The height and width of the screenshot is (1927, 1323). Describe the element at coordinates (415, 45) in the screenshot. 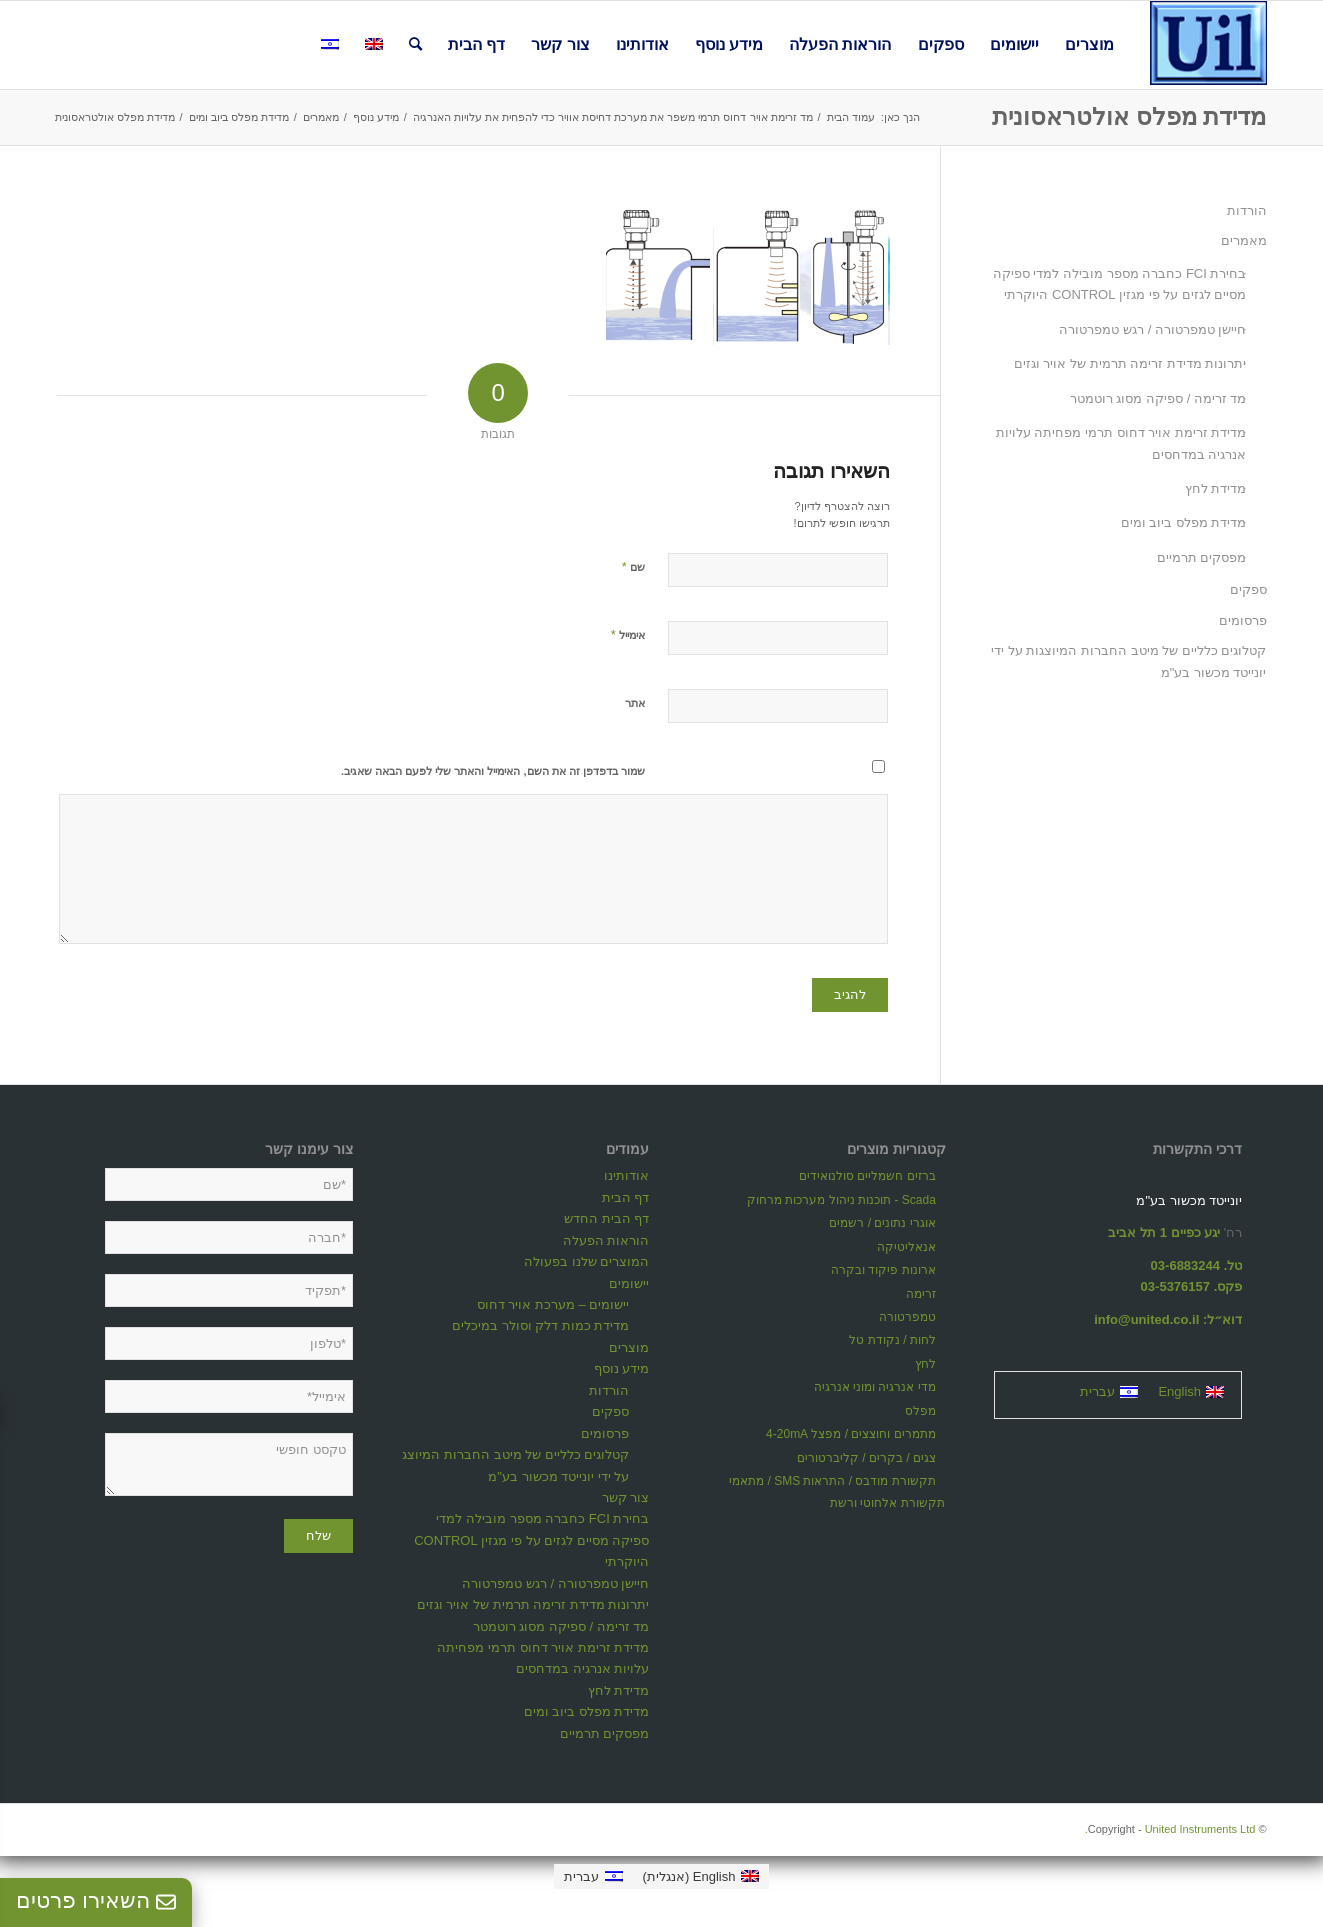

I see `[חיפוש באתר]` at that location.